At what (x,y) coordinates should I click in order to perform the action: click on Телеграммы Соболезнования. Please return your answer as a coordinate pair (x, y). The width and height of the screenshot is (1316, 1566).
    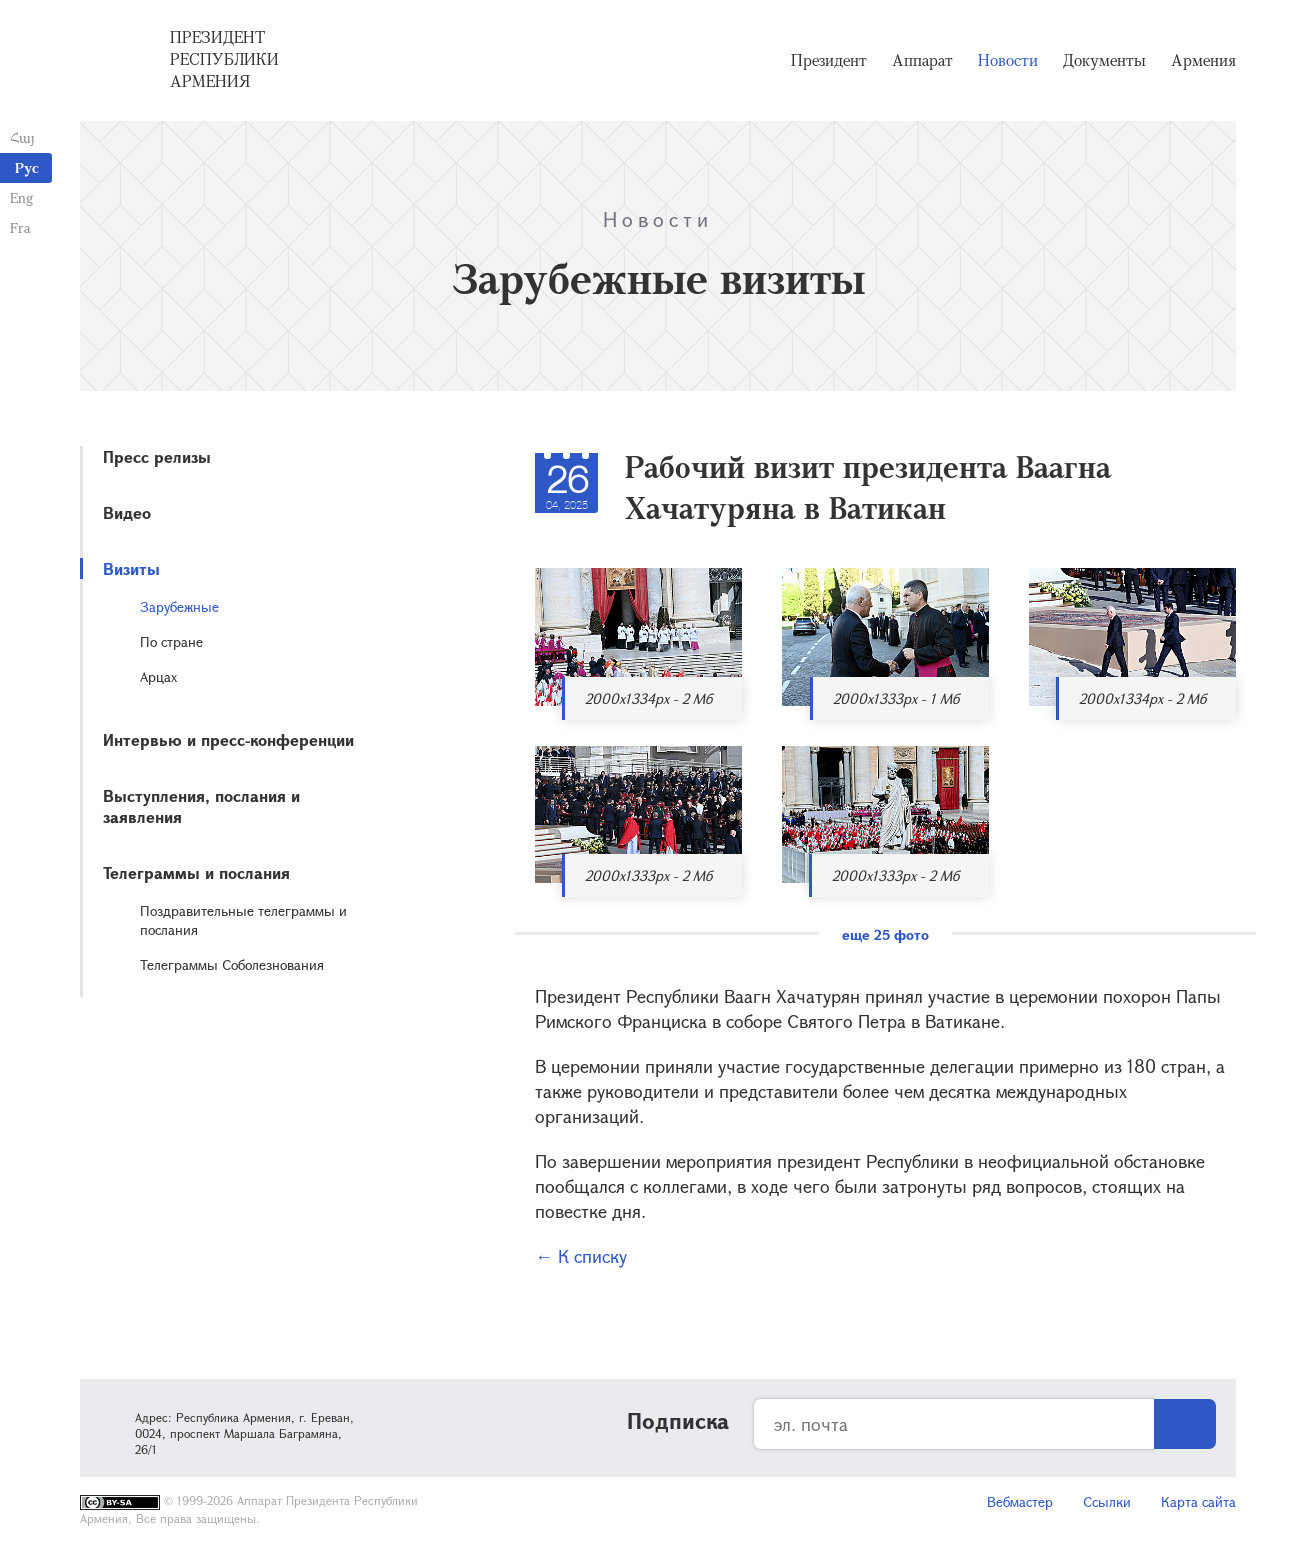
    Looking at the image, I should click on (232, 964).